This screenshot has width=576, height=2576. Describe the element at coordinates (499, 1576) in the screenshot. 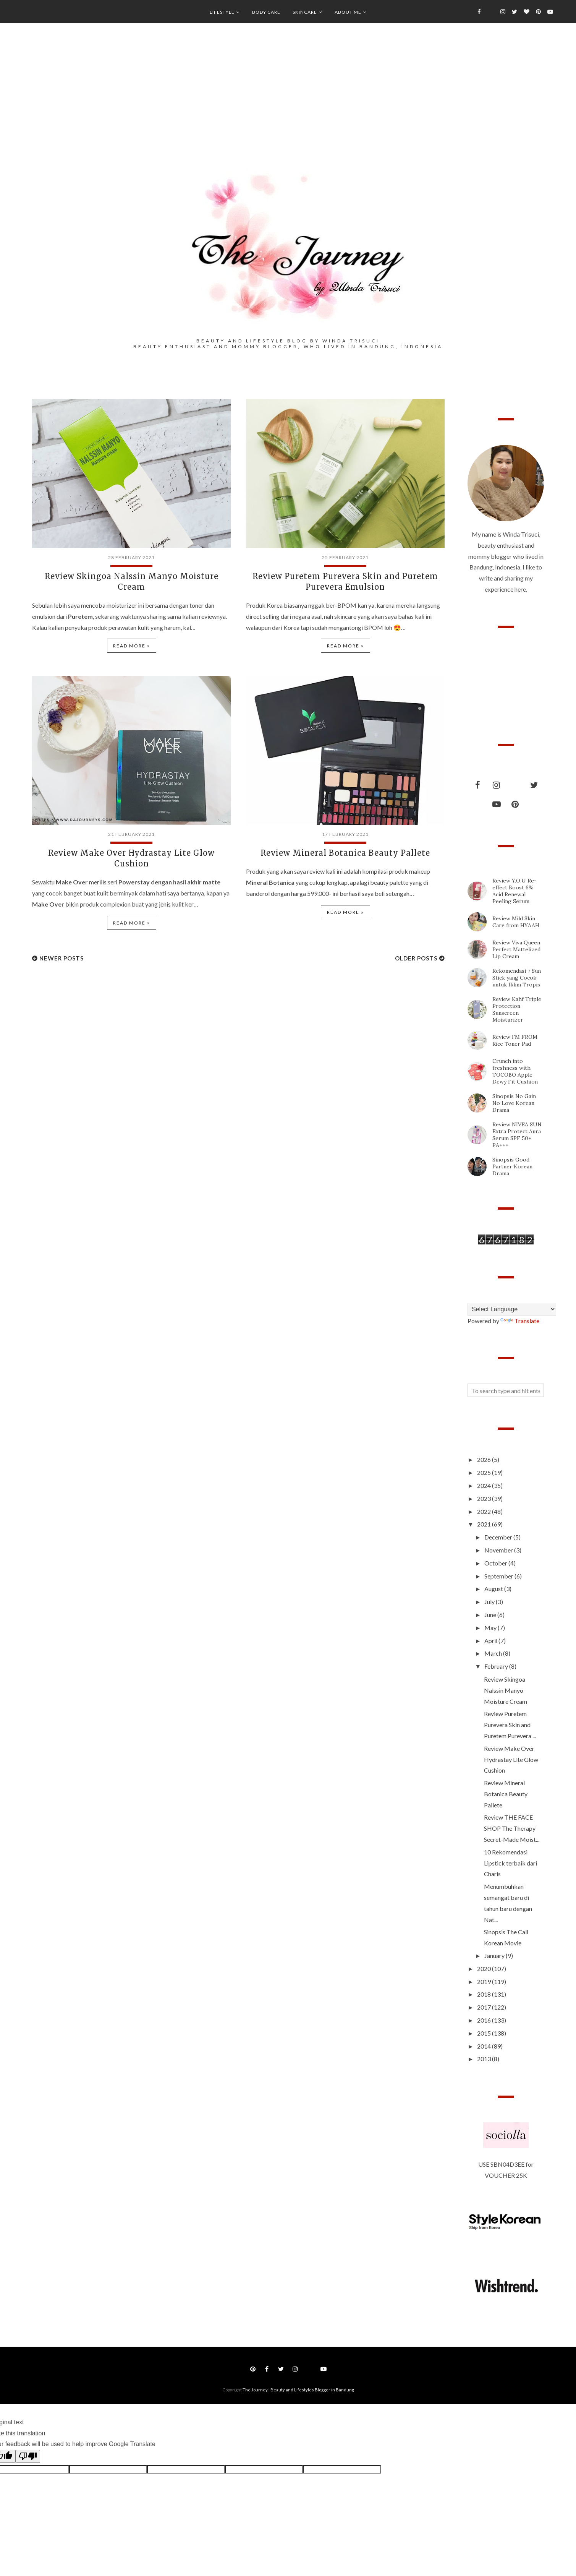

I see `September` at that location.